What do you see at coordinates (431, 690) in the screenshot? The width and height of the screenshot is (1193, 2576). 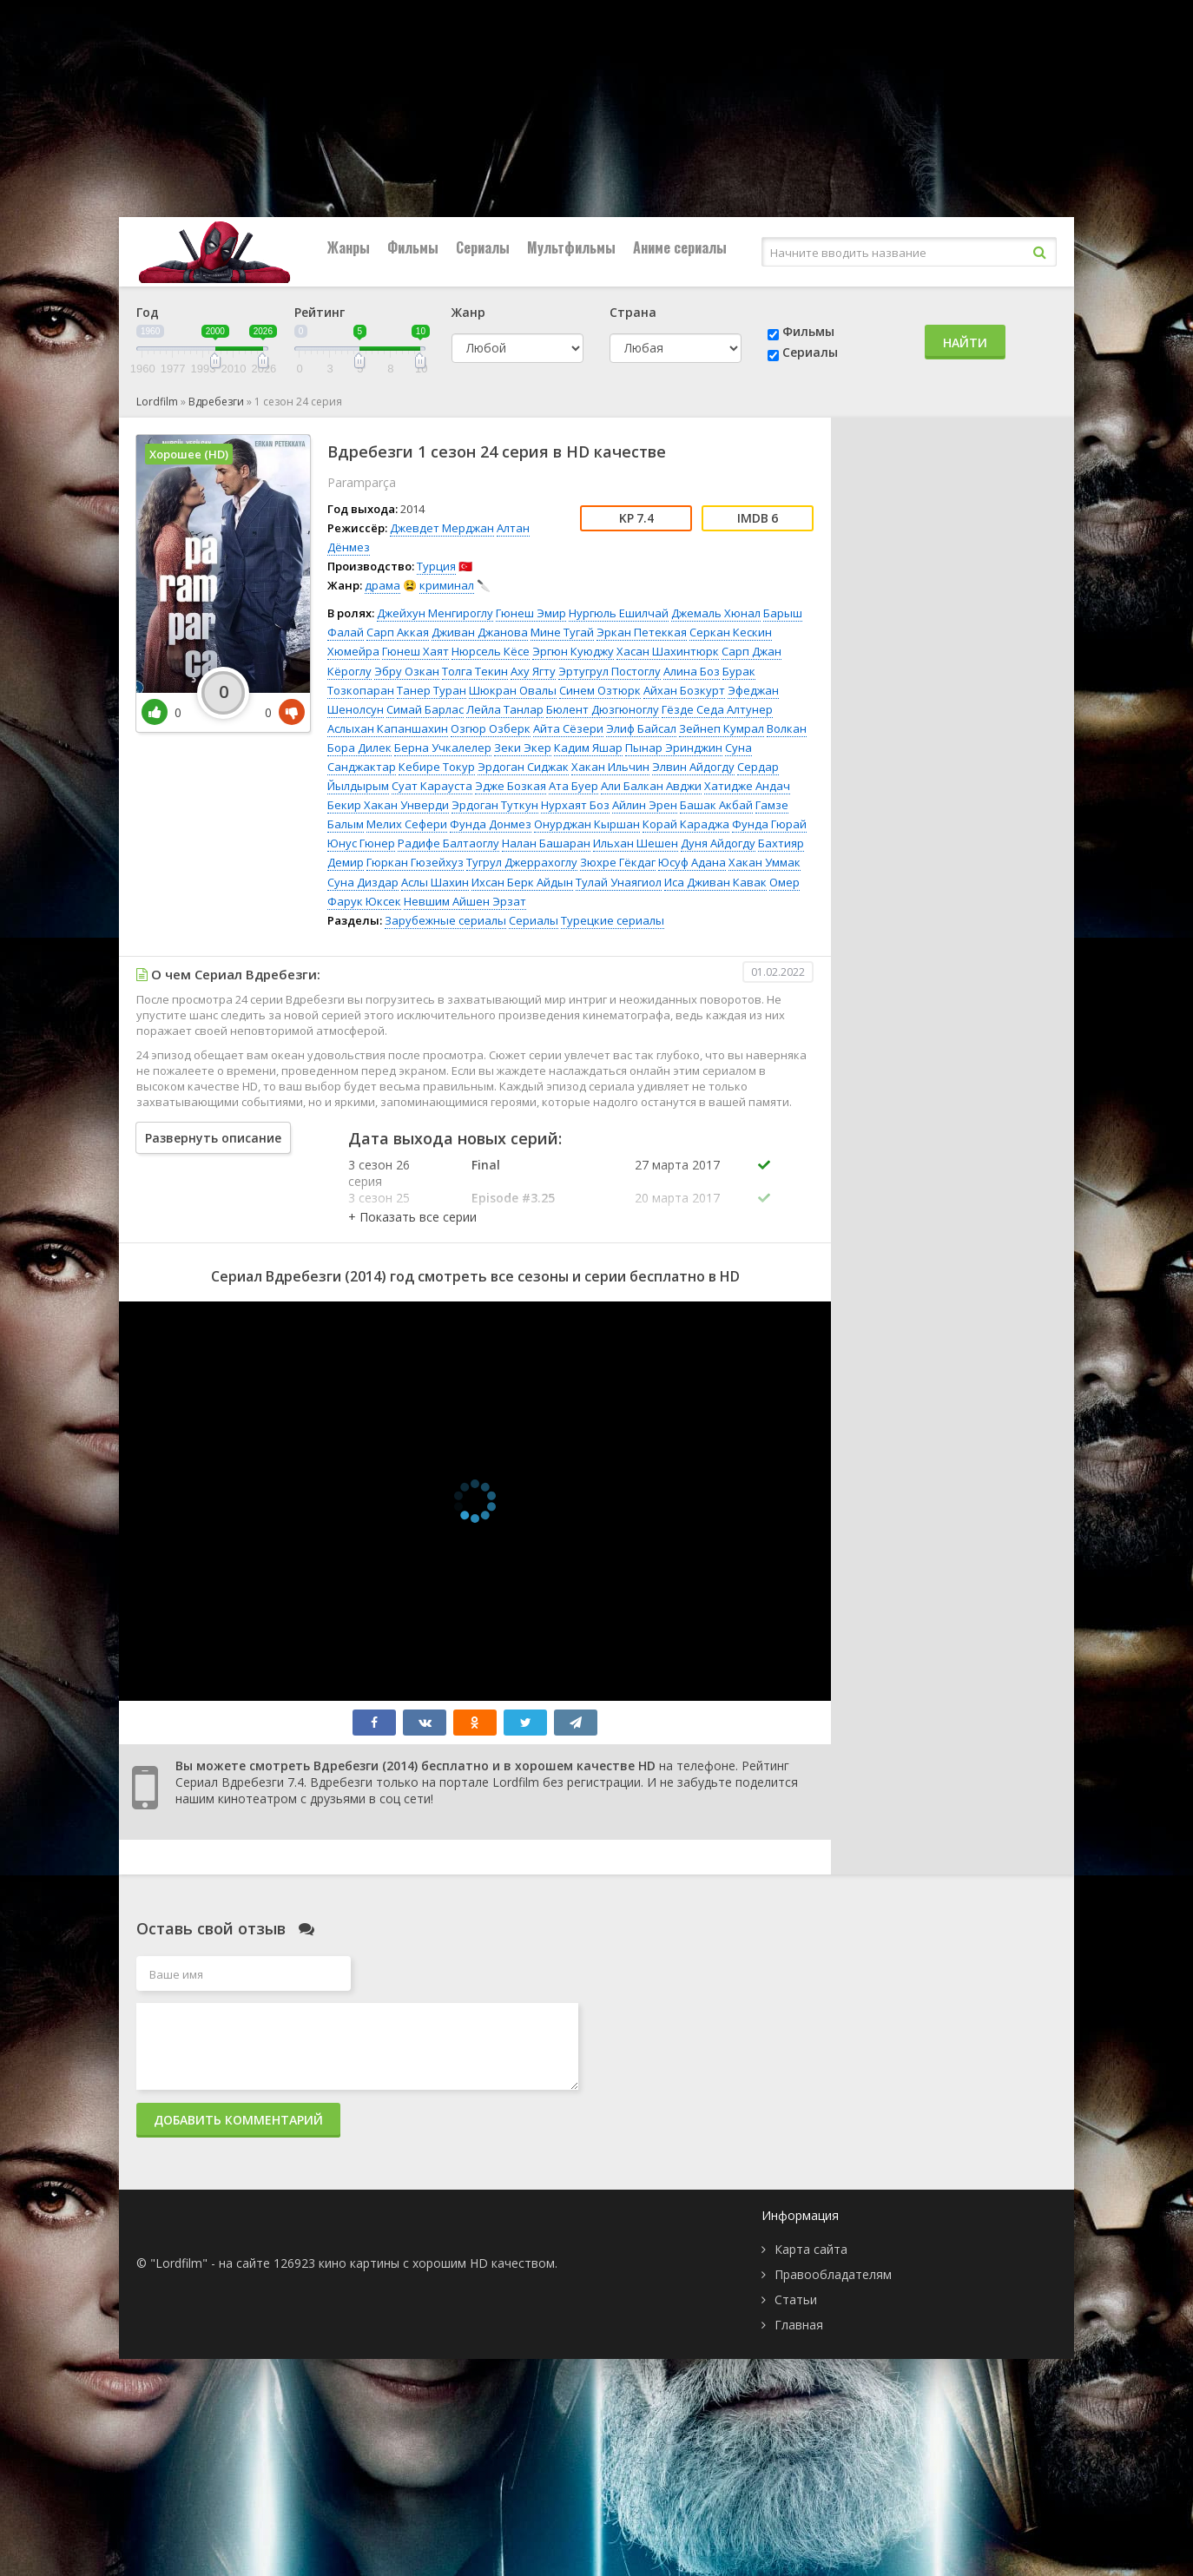 I see `Танер Туран` at bounding box center [431, 690].